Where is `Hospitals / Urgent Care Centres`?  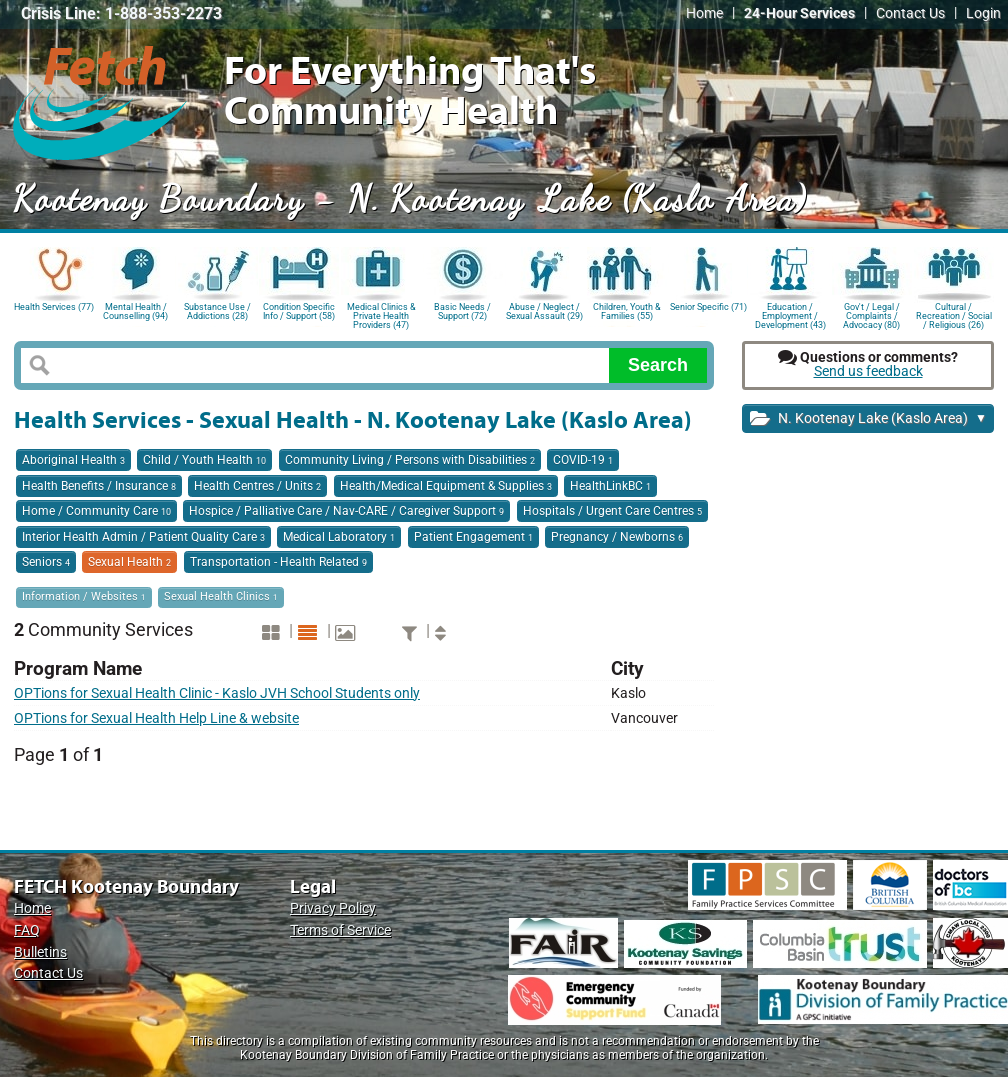
Hospitals / Urgent Care Centres is located at coordinates (612, 511).